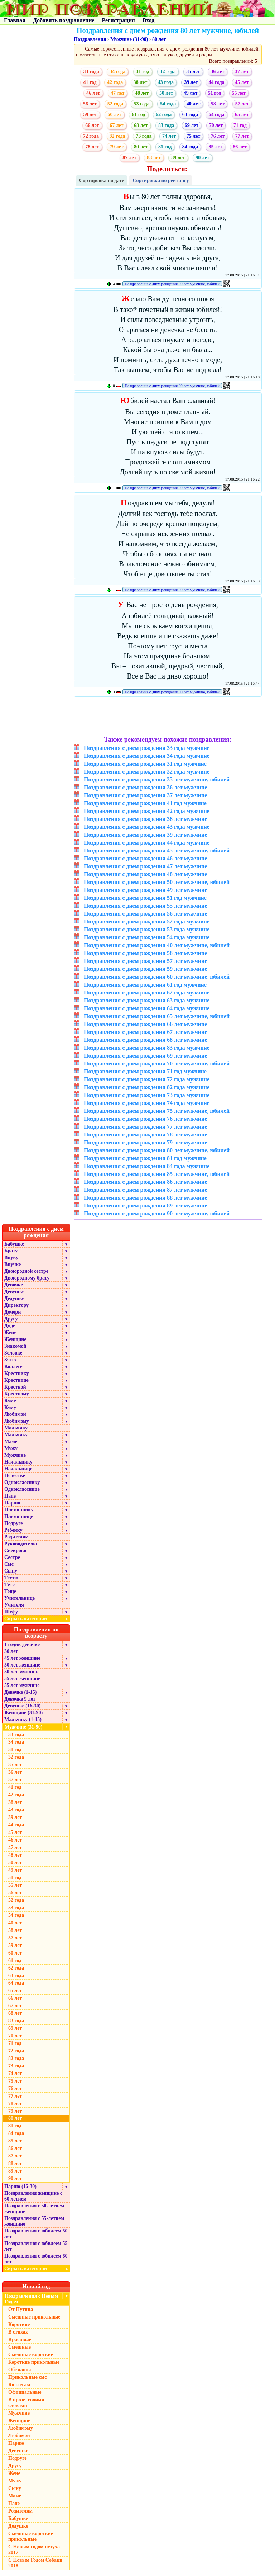  What do you see at coordinates (157, 850) in the screenshot?
I see `Поздравления с днем рождения 45 лет мужчине, юбилей` at bounding box center [157, 850].